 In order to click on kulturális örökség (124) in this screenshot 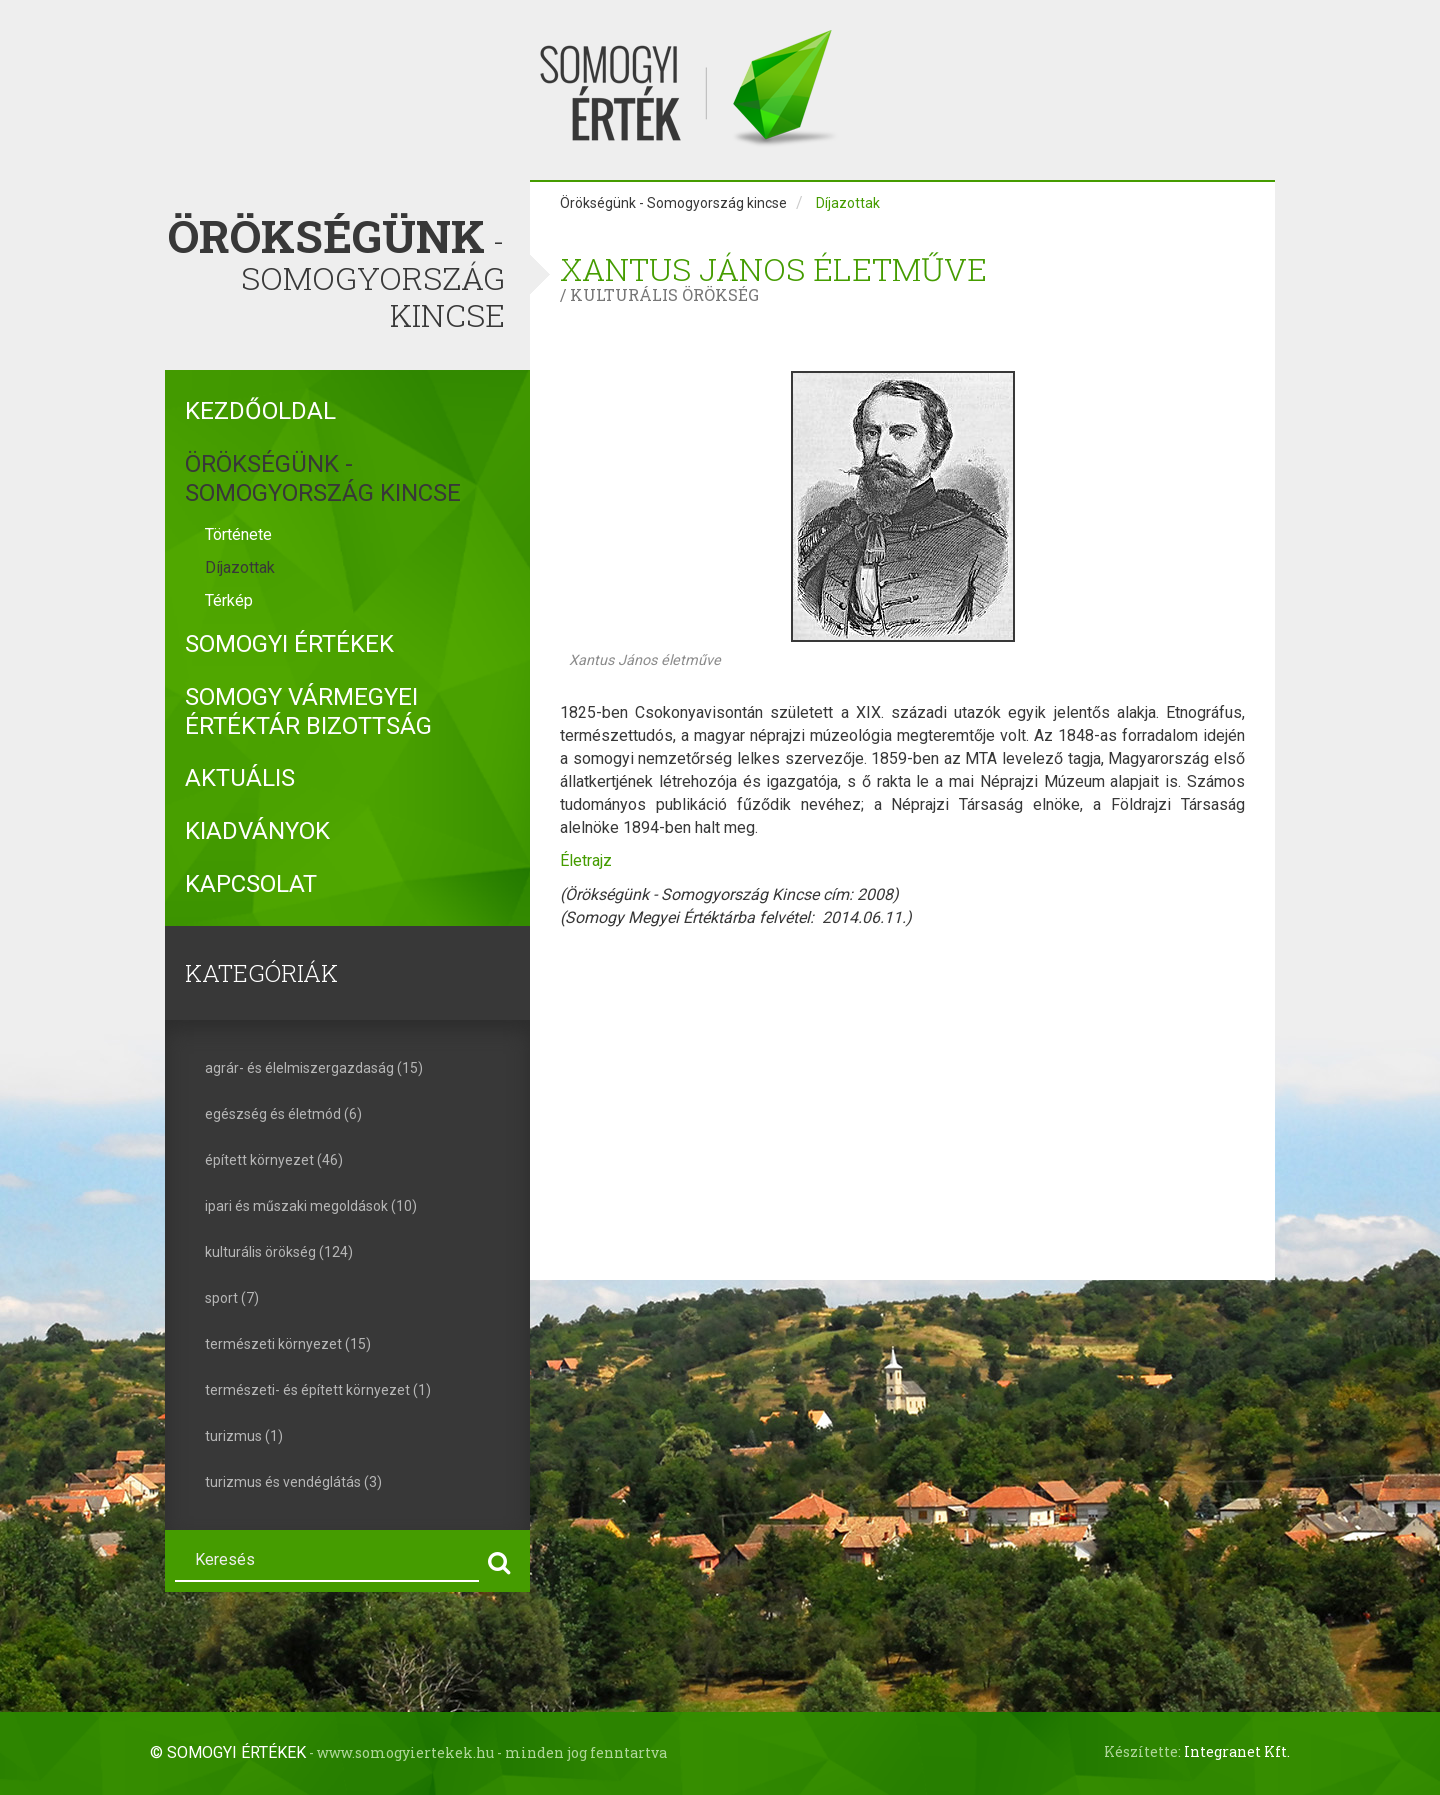, I will do `click(279, 1252)`.